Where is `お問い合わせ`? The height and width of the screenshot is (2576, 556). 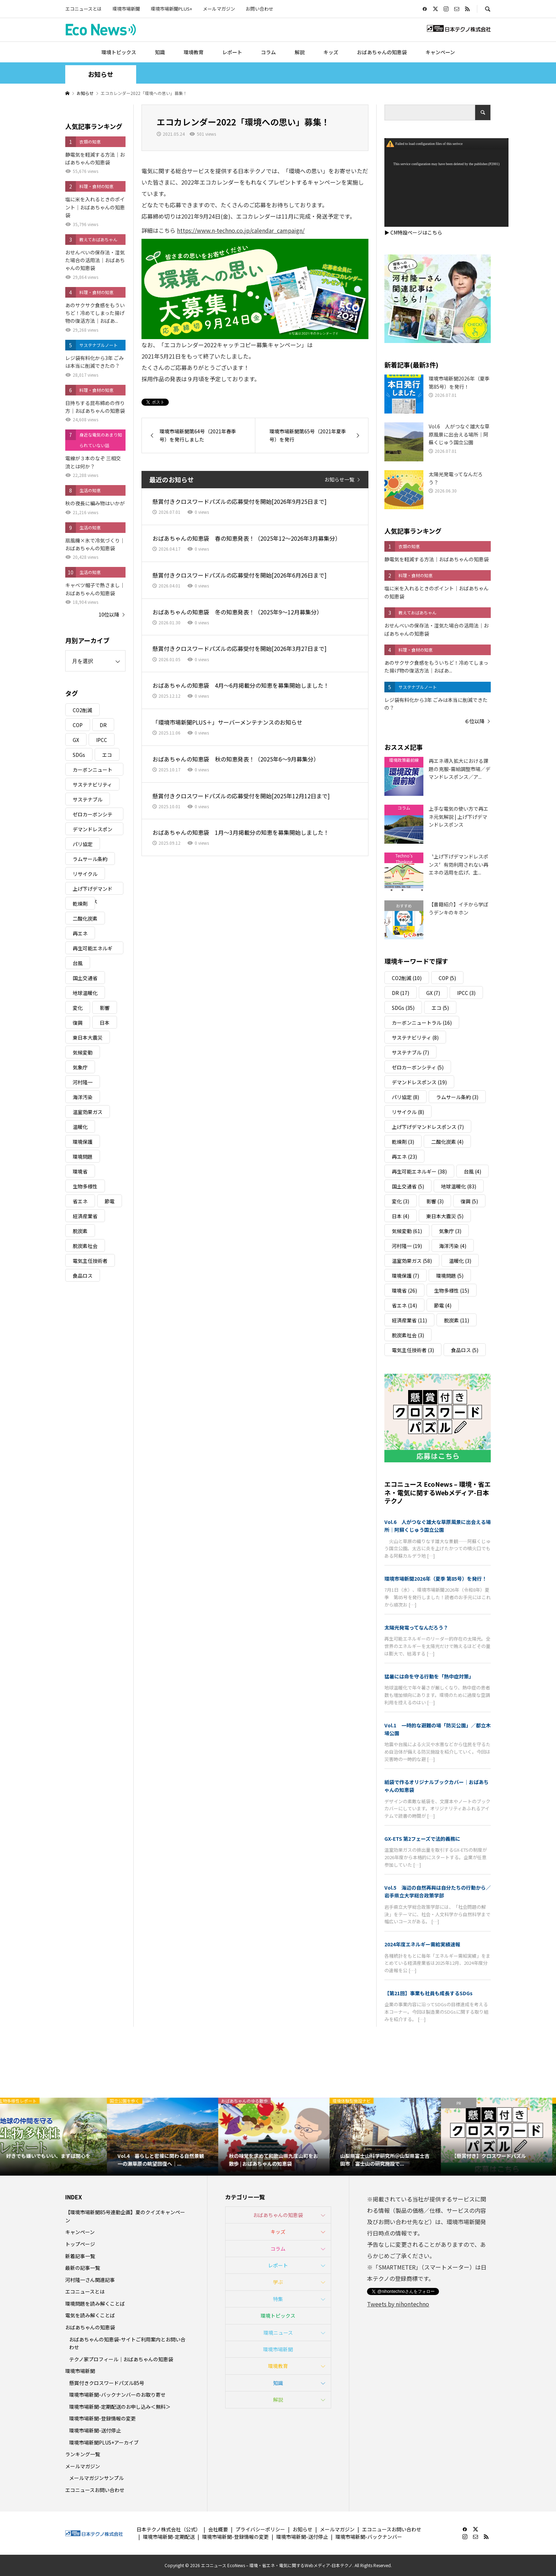
お問い合わせ is located at coordinates (259, 8).